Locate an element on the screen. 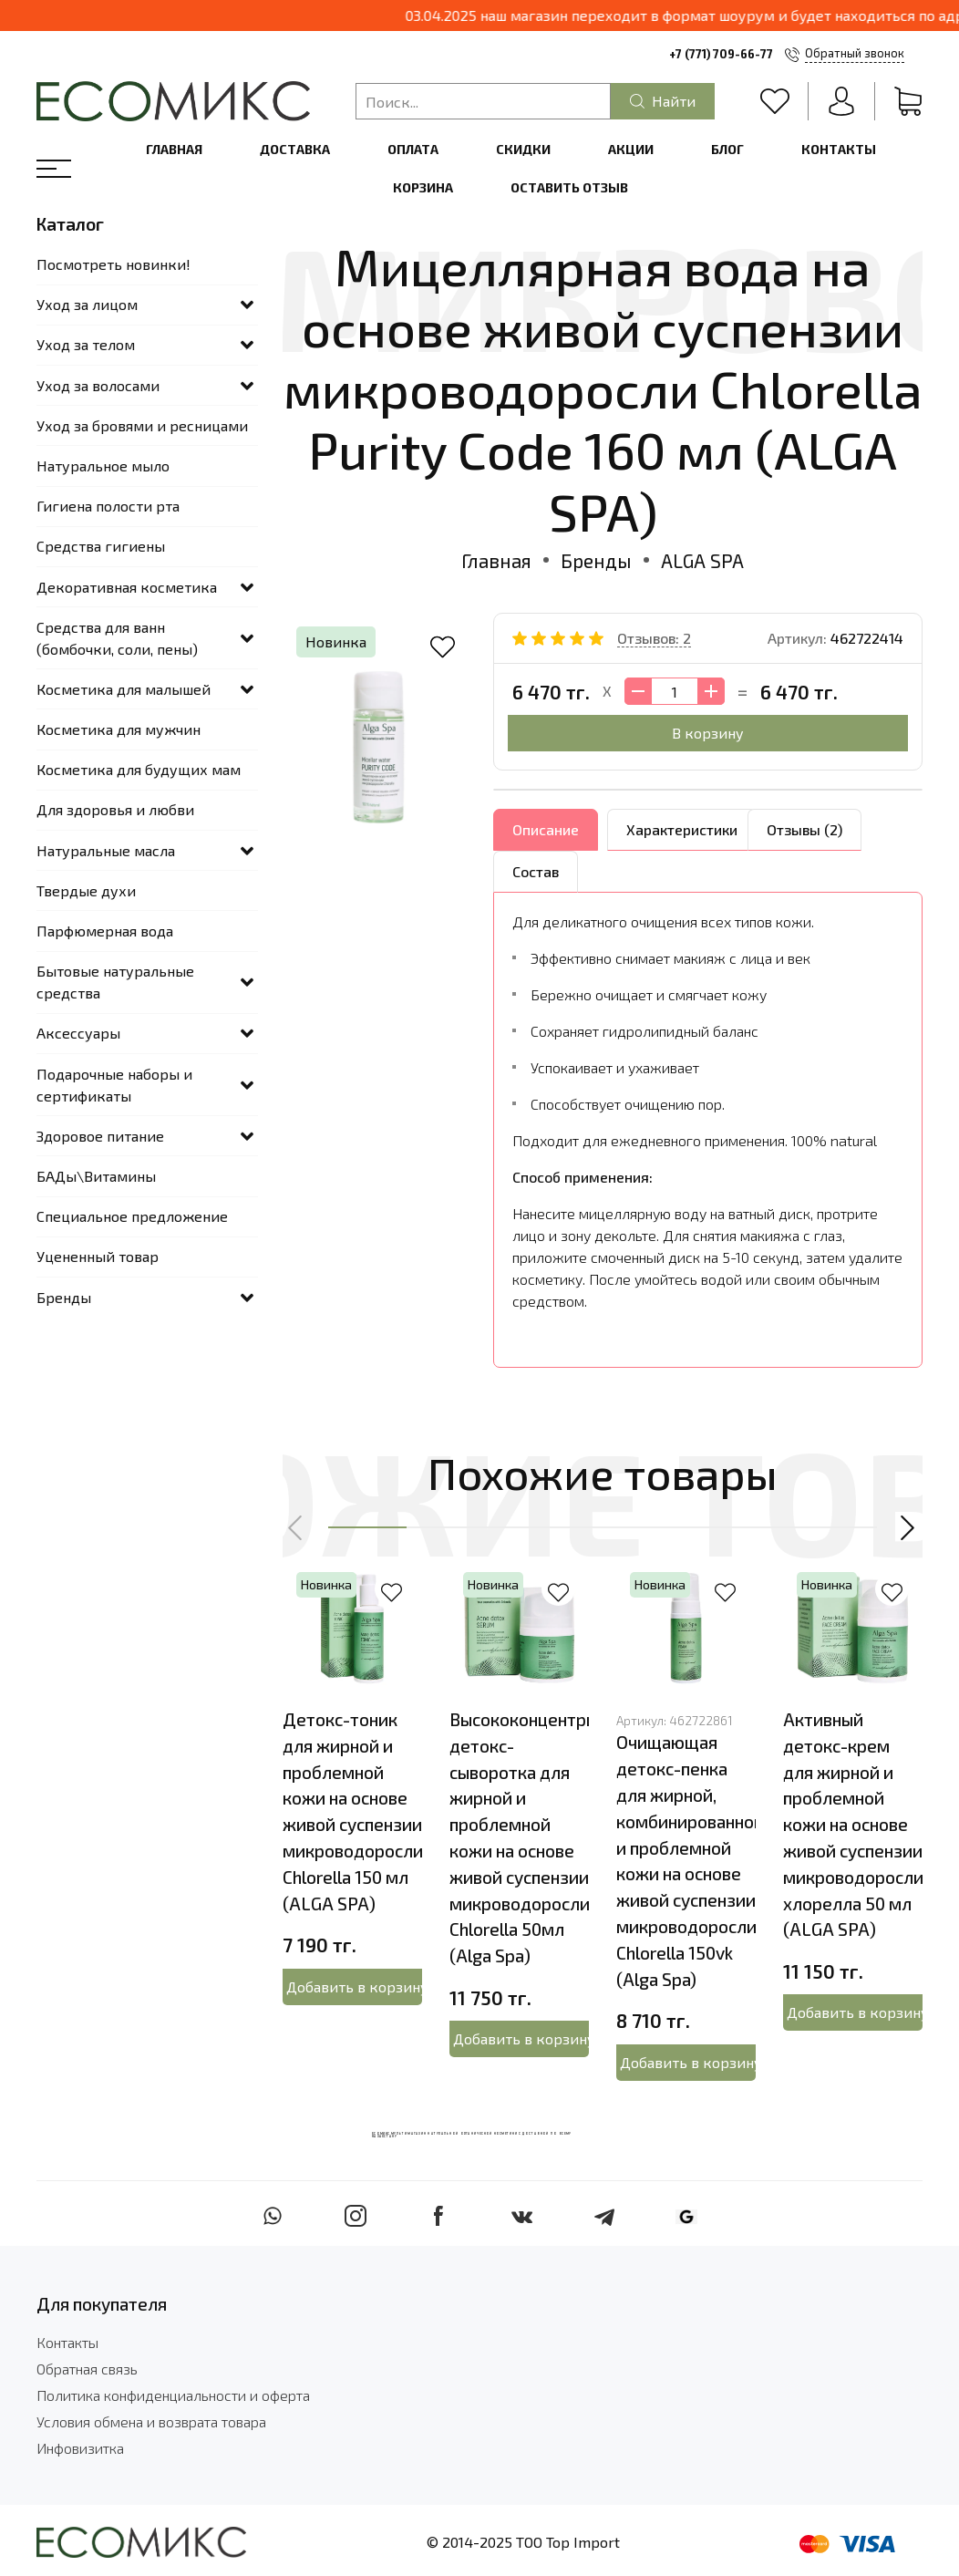 The height and width of the screenshot is (2576, 959). Контакты is located at coordinates (838, 149).